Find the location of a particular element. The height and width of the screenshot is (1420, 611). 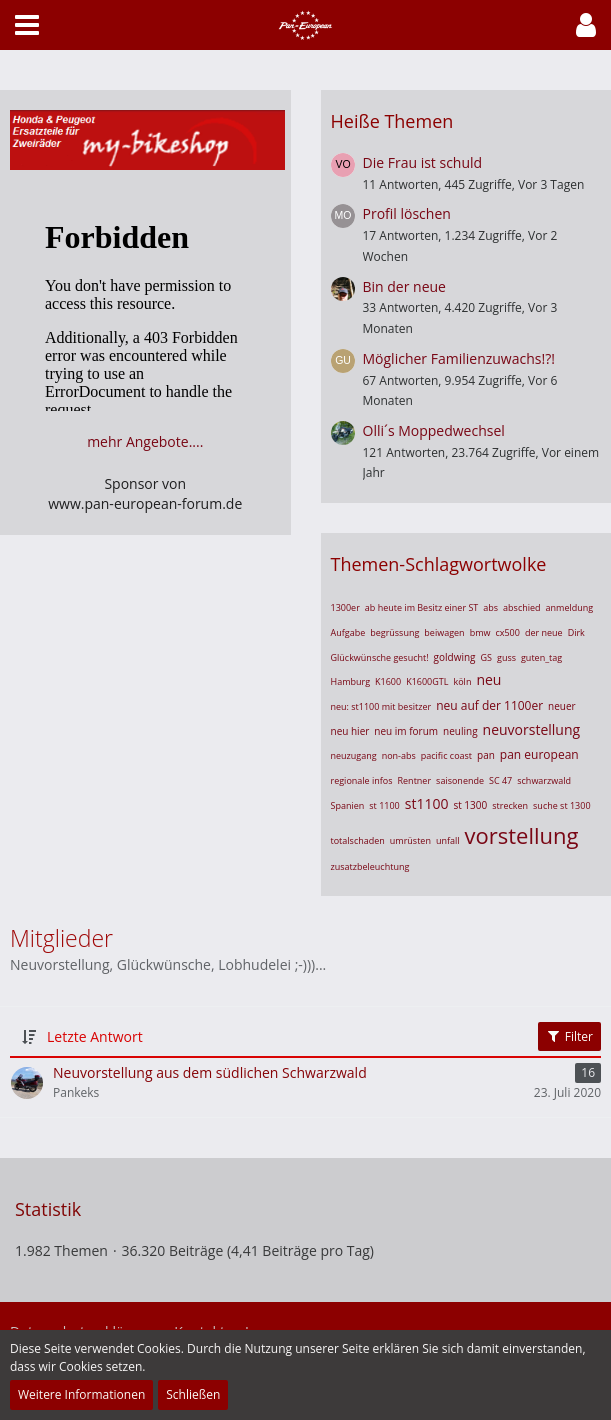

pacific coast is located at coordinates (446, 755).